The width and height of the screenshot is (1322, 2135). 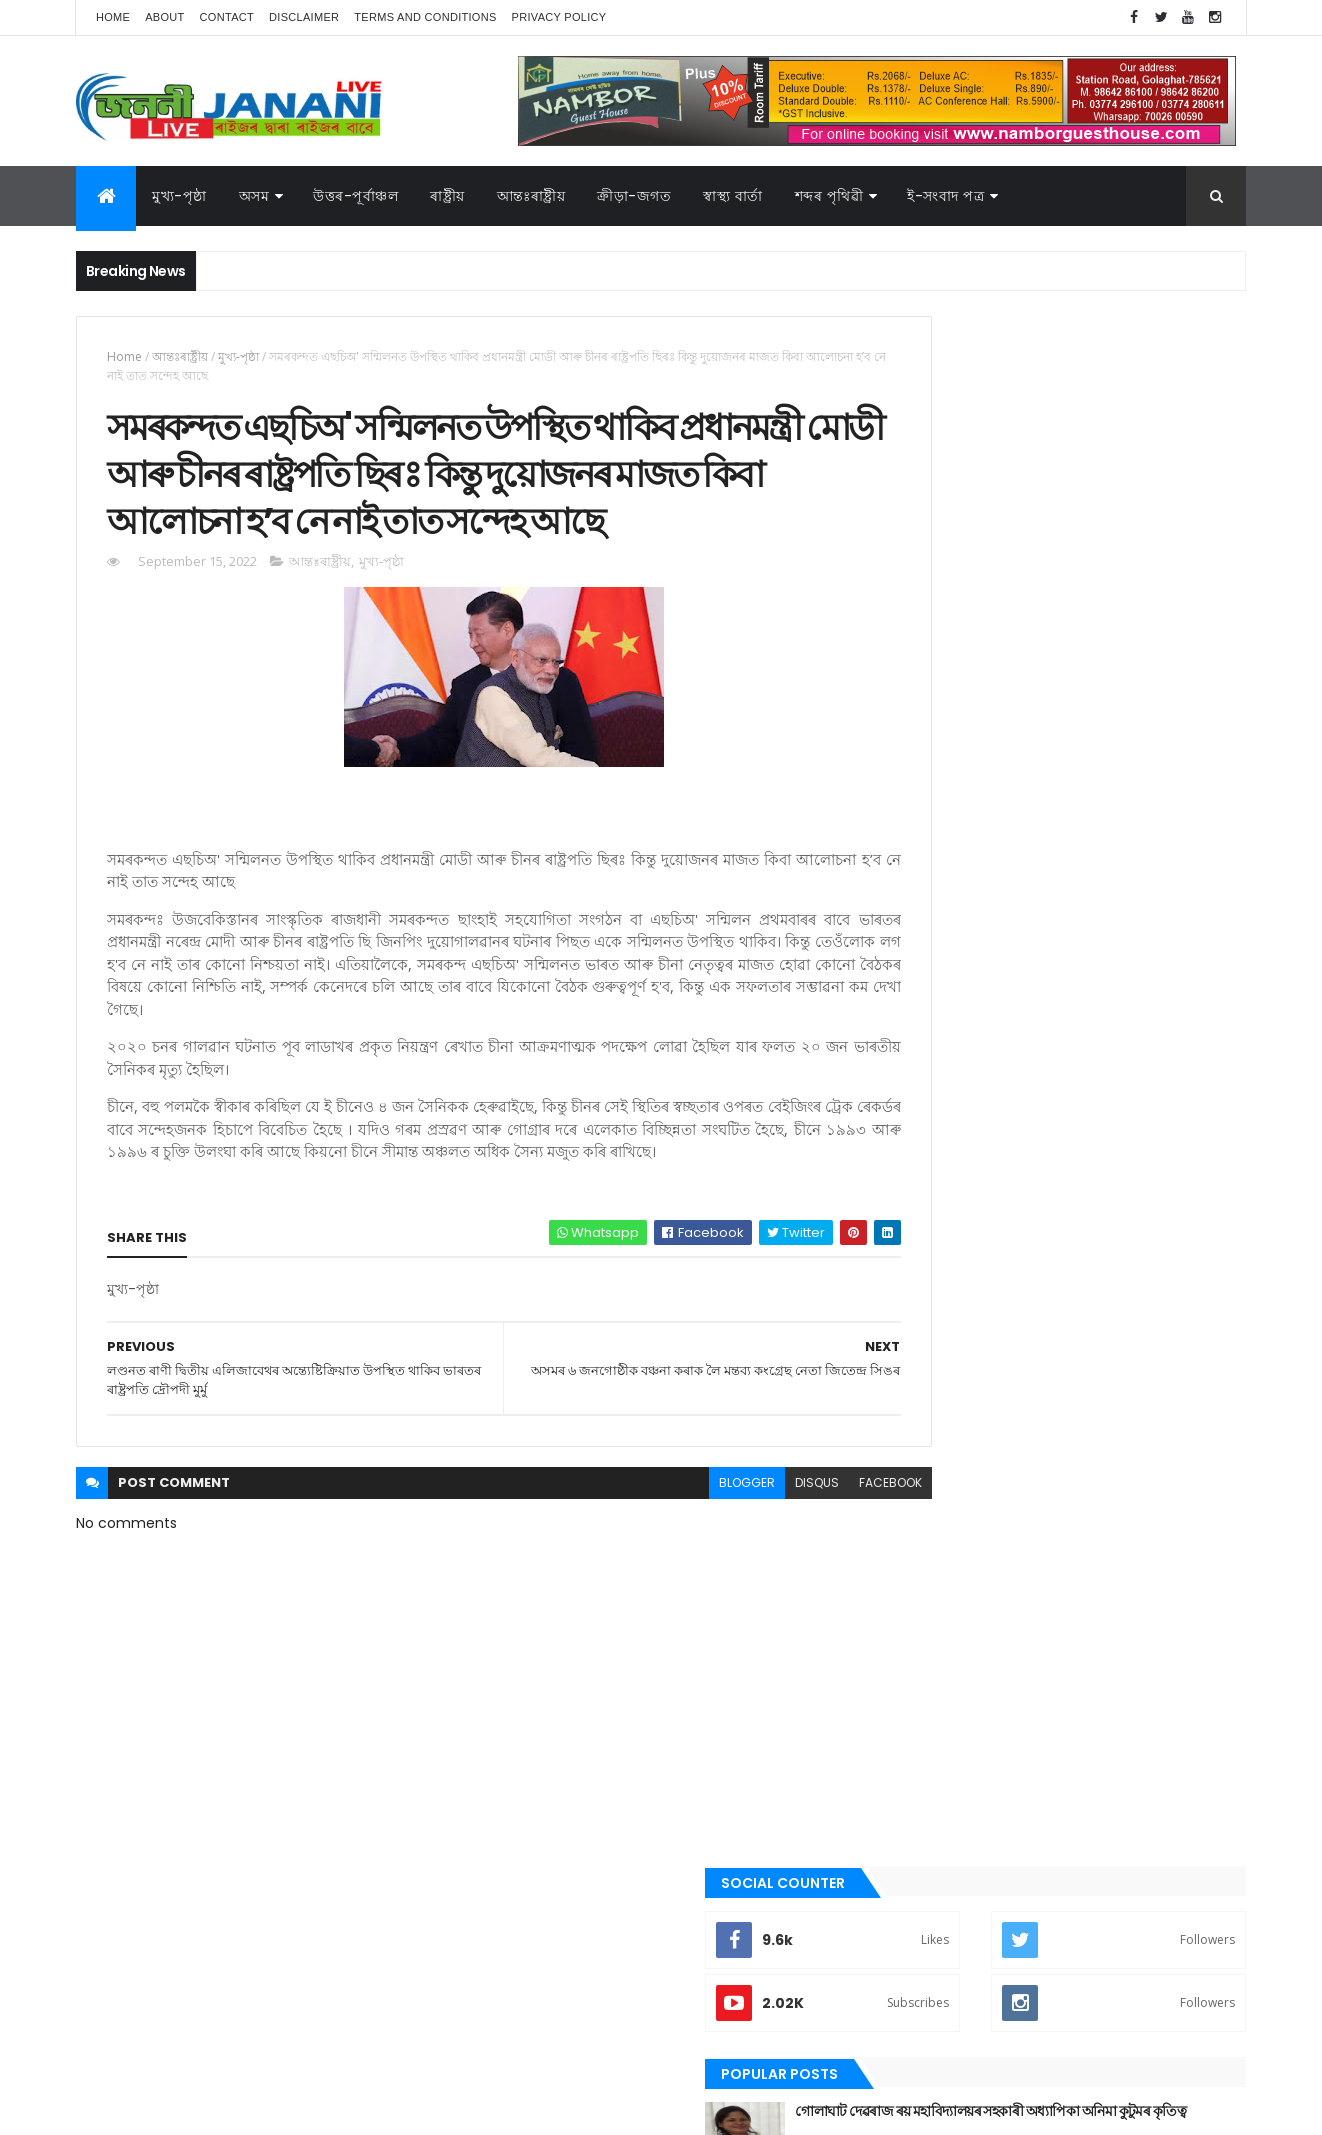 What do you see at coordinates (909, 1499) in the screenshot?
I see `প্ৰবন্ধ` at bounding box center [909, 1499].